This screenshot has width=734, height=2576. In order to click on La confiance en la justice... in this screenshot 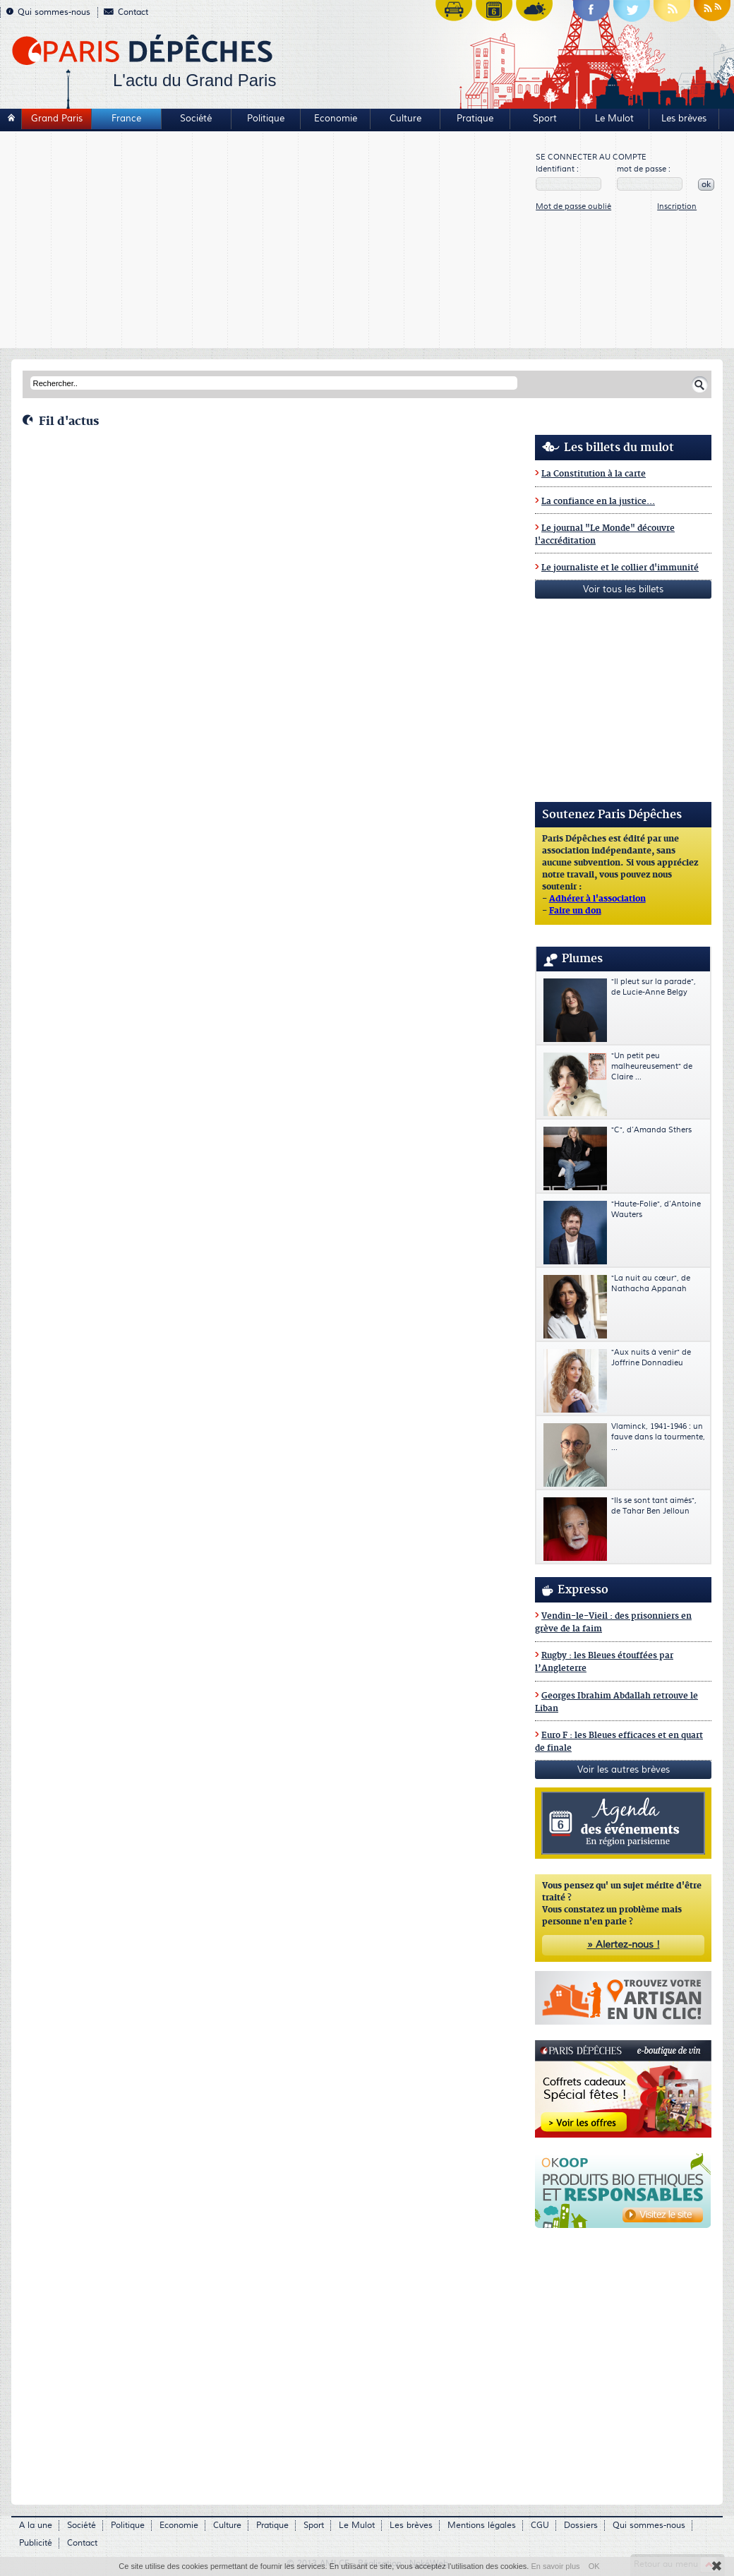, I will do `click(598, 501)`.